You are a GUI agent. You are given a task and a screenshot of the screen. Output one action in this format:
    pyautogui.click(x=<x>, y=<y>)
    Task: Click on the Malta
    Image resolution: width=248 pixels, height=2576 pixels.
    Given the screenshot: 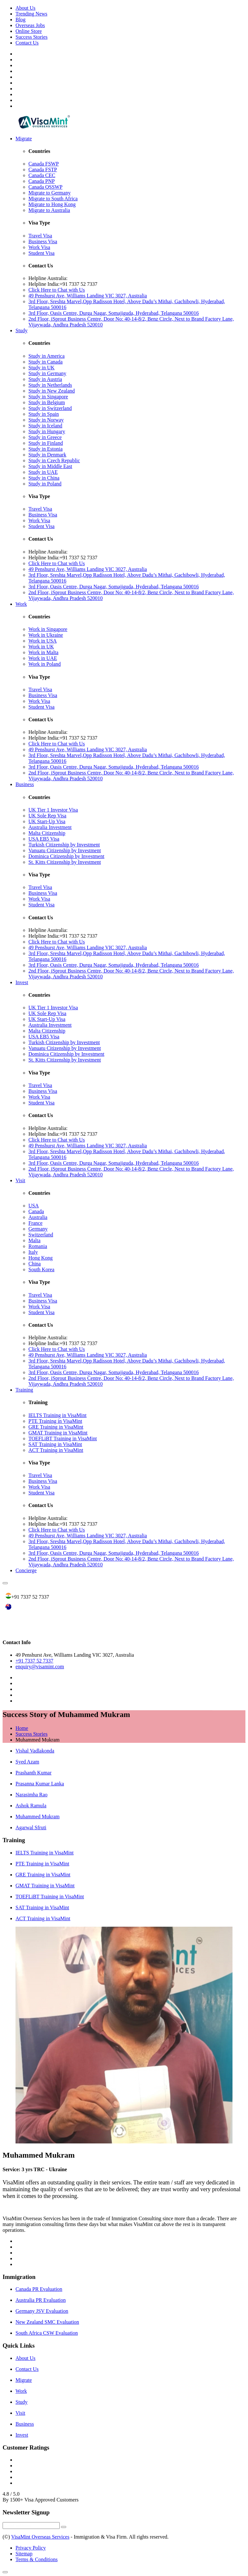 What is the action you would take?
    pyautogui.click(x=34, y=1240)
    